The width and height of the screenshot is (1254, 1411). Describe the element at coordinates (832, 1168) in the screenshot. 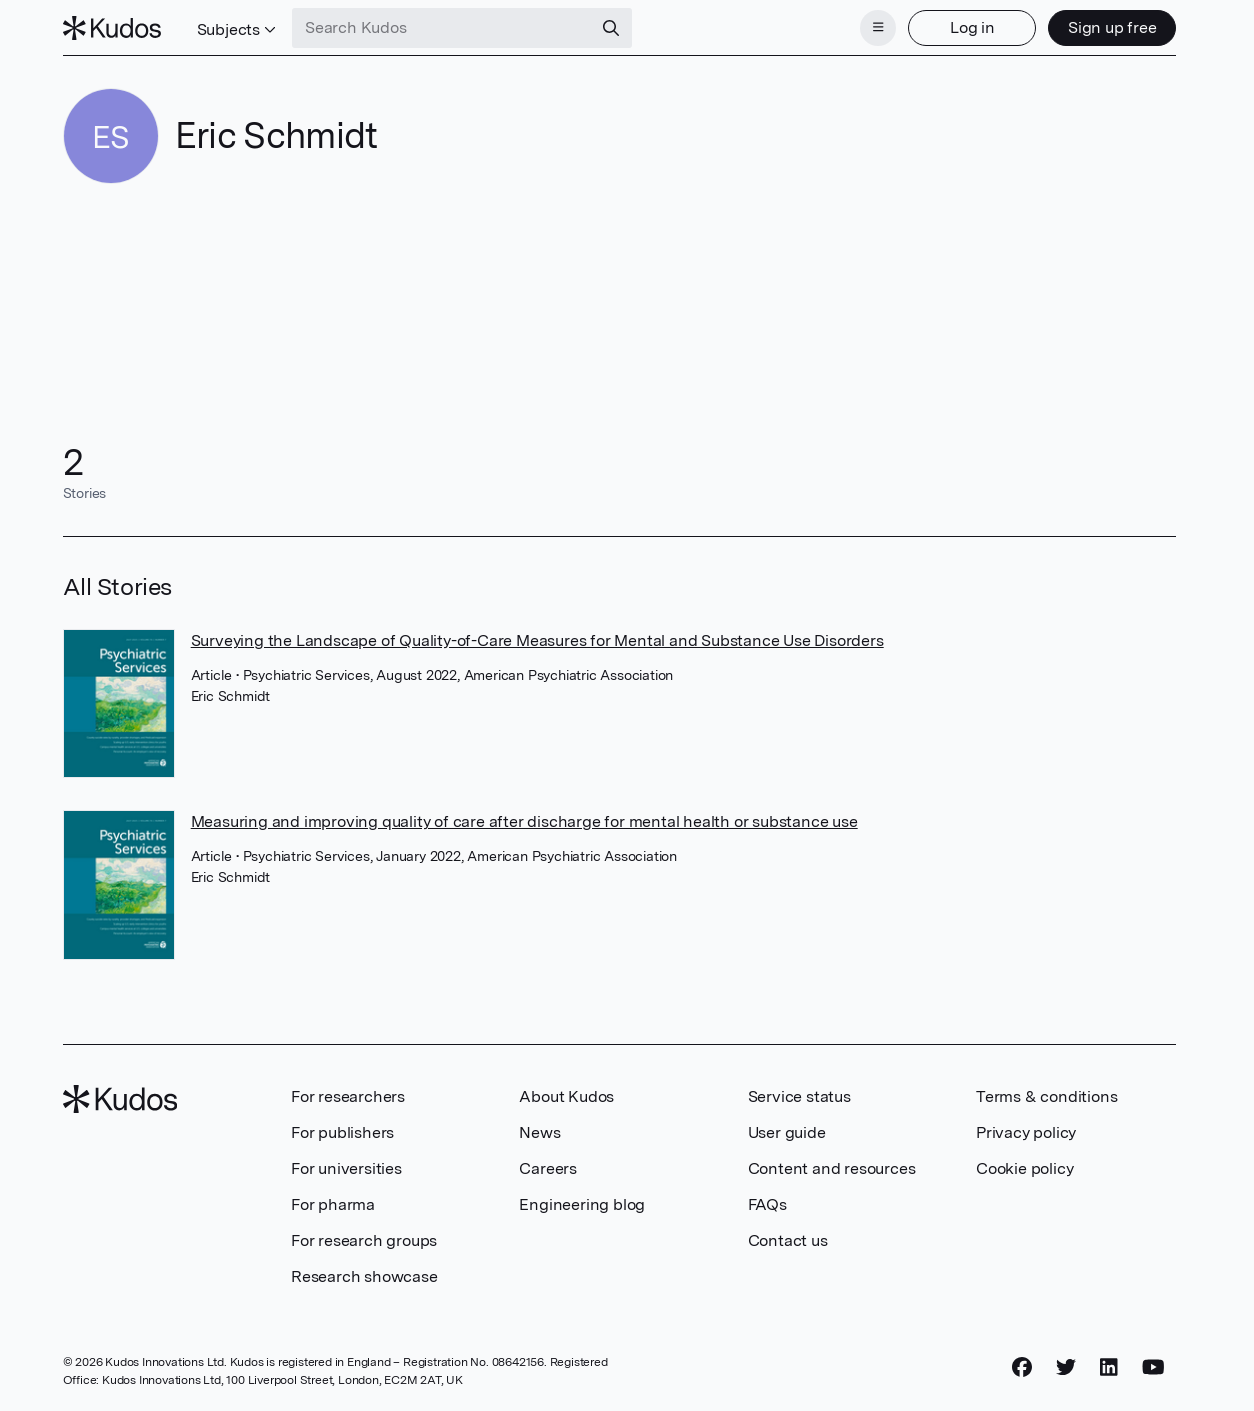

I see `Content and resources` at that location.